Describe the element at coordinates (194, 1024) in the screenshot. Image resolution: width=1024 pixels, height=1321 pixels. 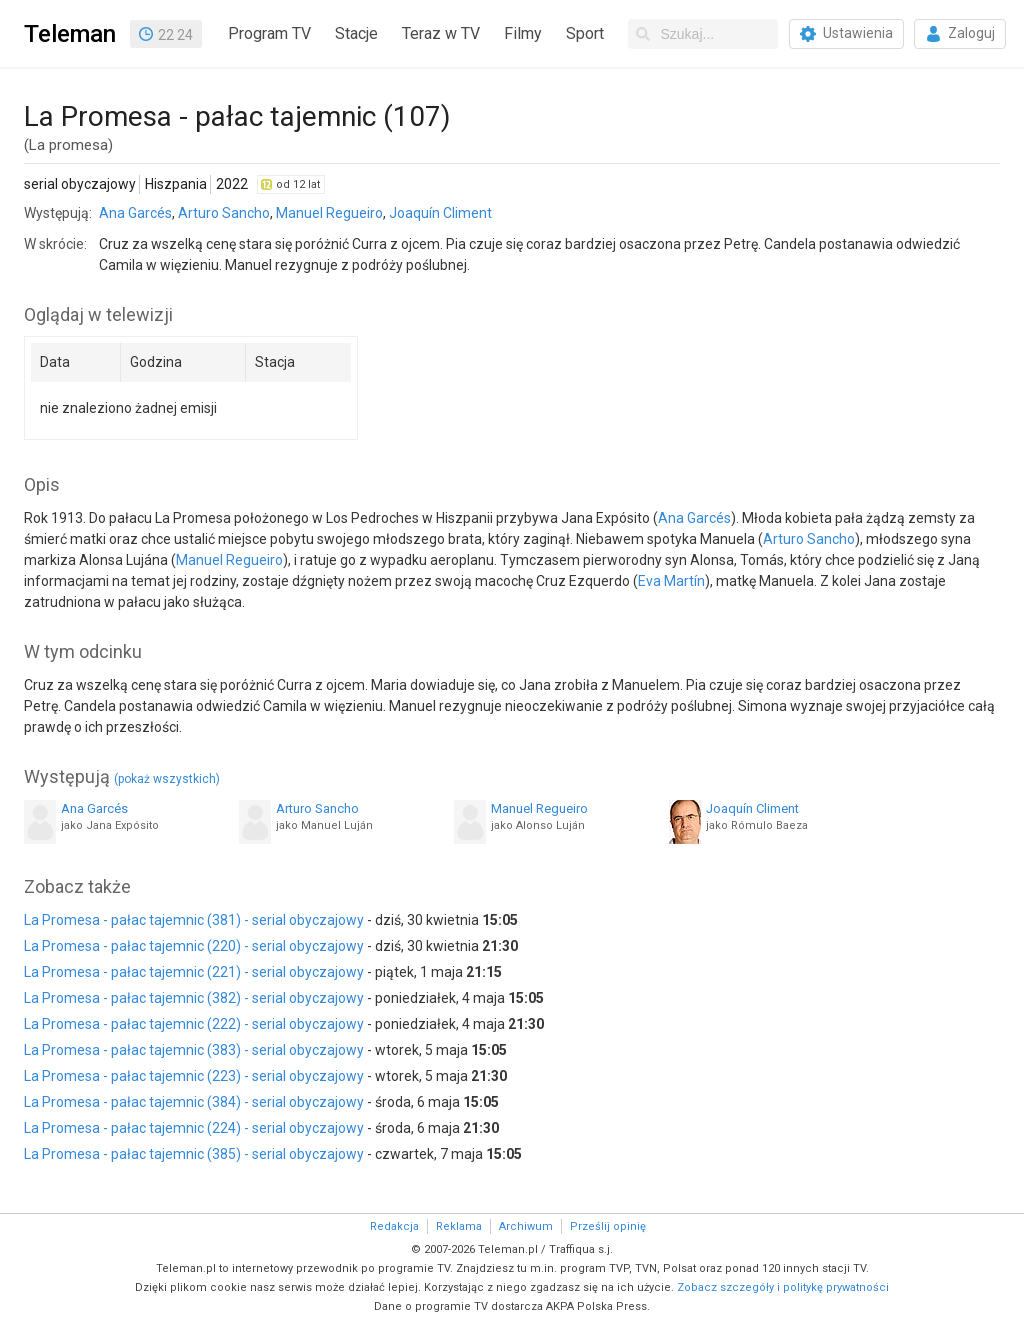
I see `La Promesa - pałac tajemnic (222) - serial obyczajowy` at that location.